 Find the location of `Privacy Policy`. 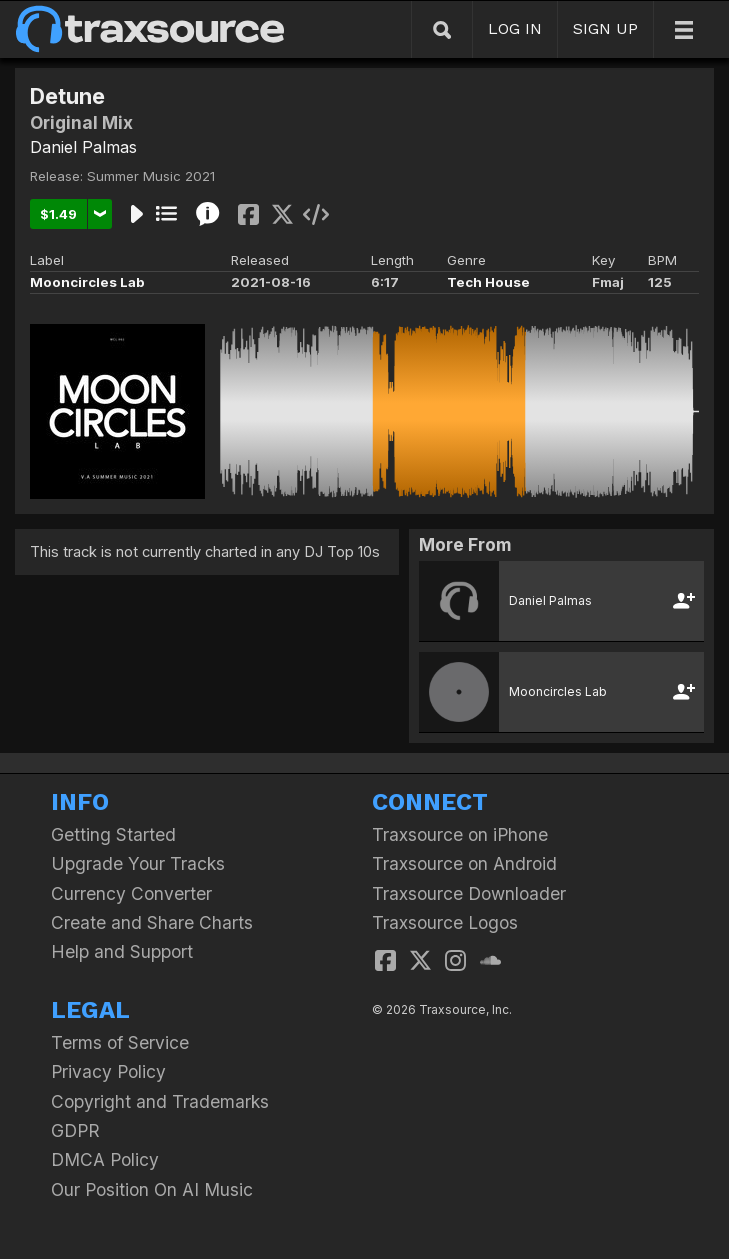

Privacy Policy is located at coordinates (108, 1071).